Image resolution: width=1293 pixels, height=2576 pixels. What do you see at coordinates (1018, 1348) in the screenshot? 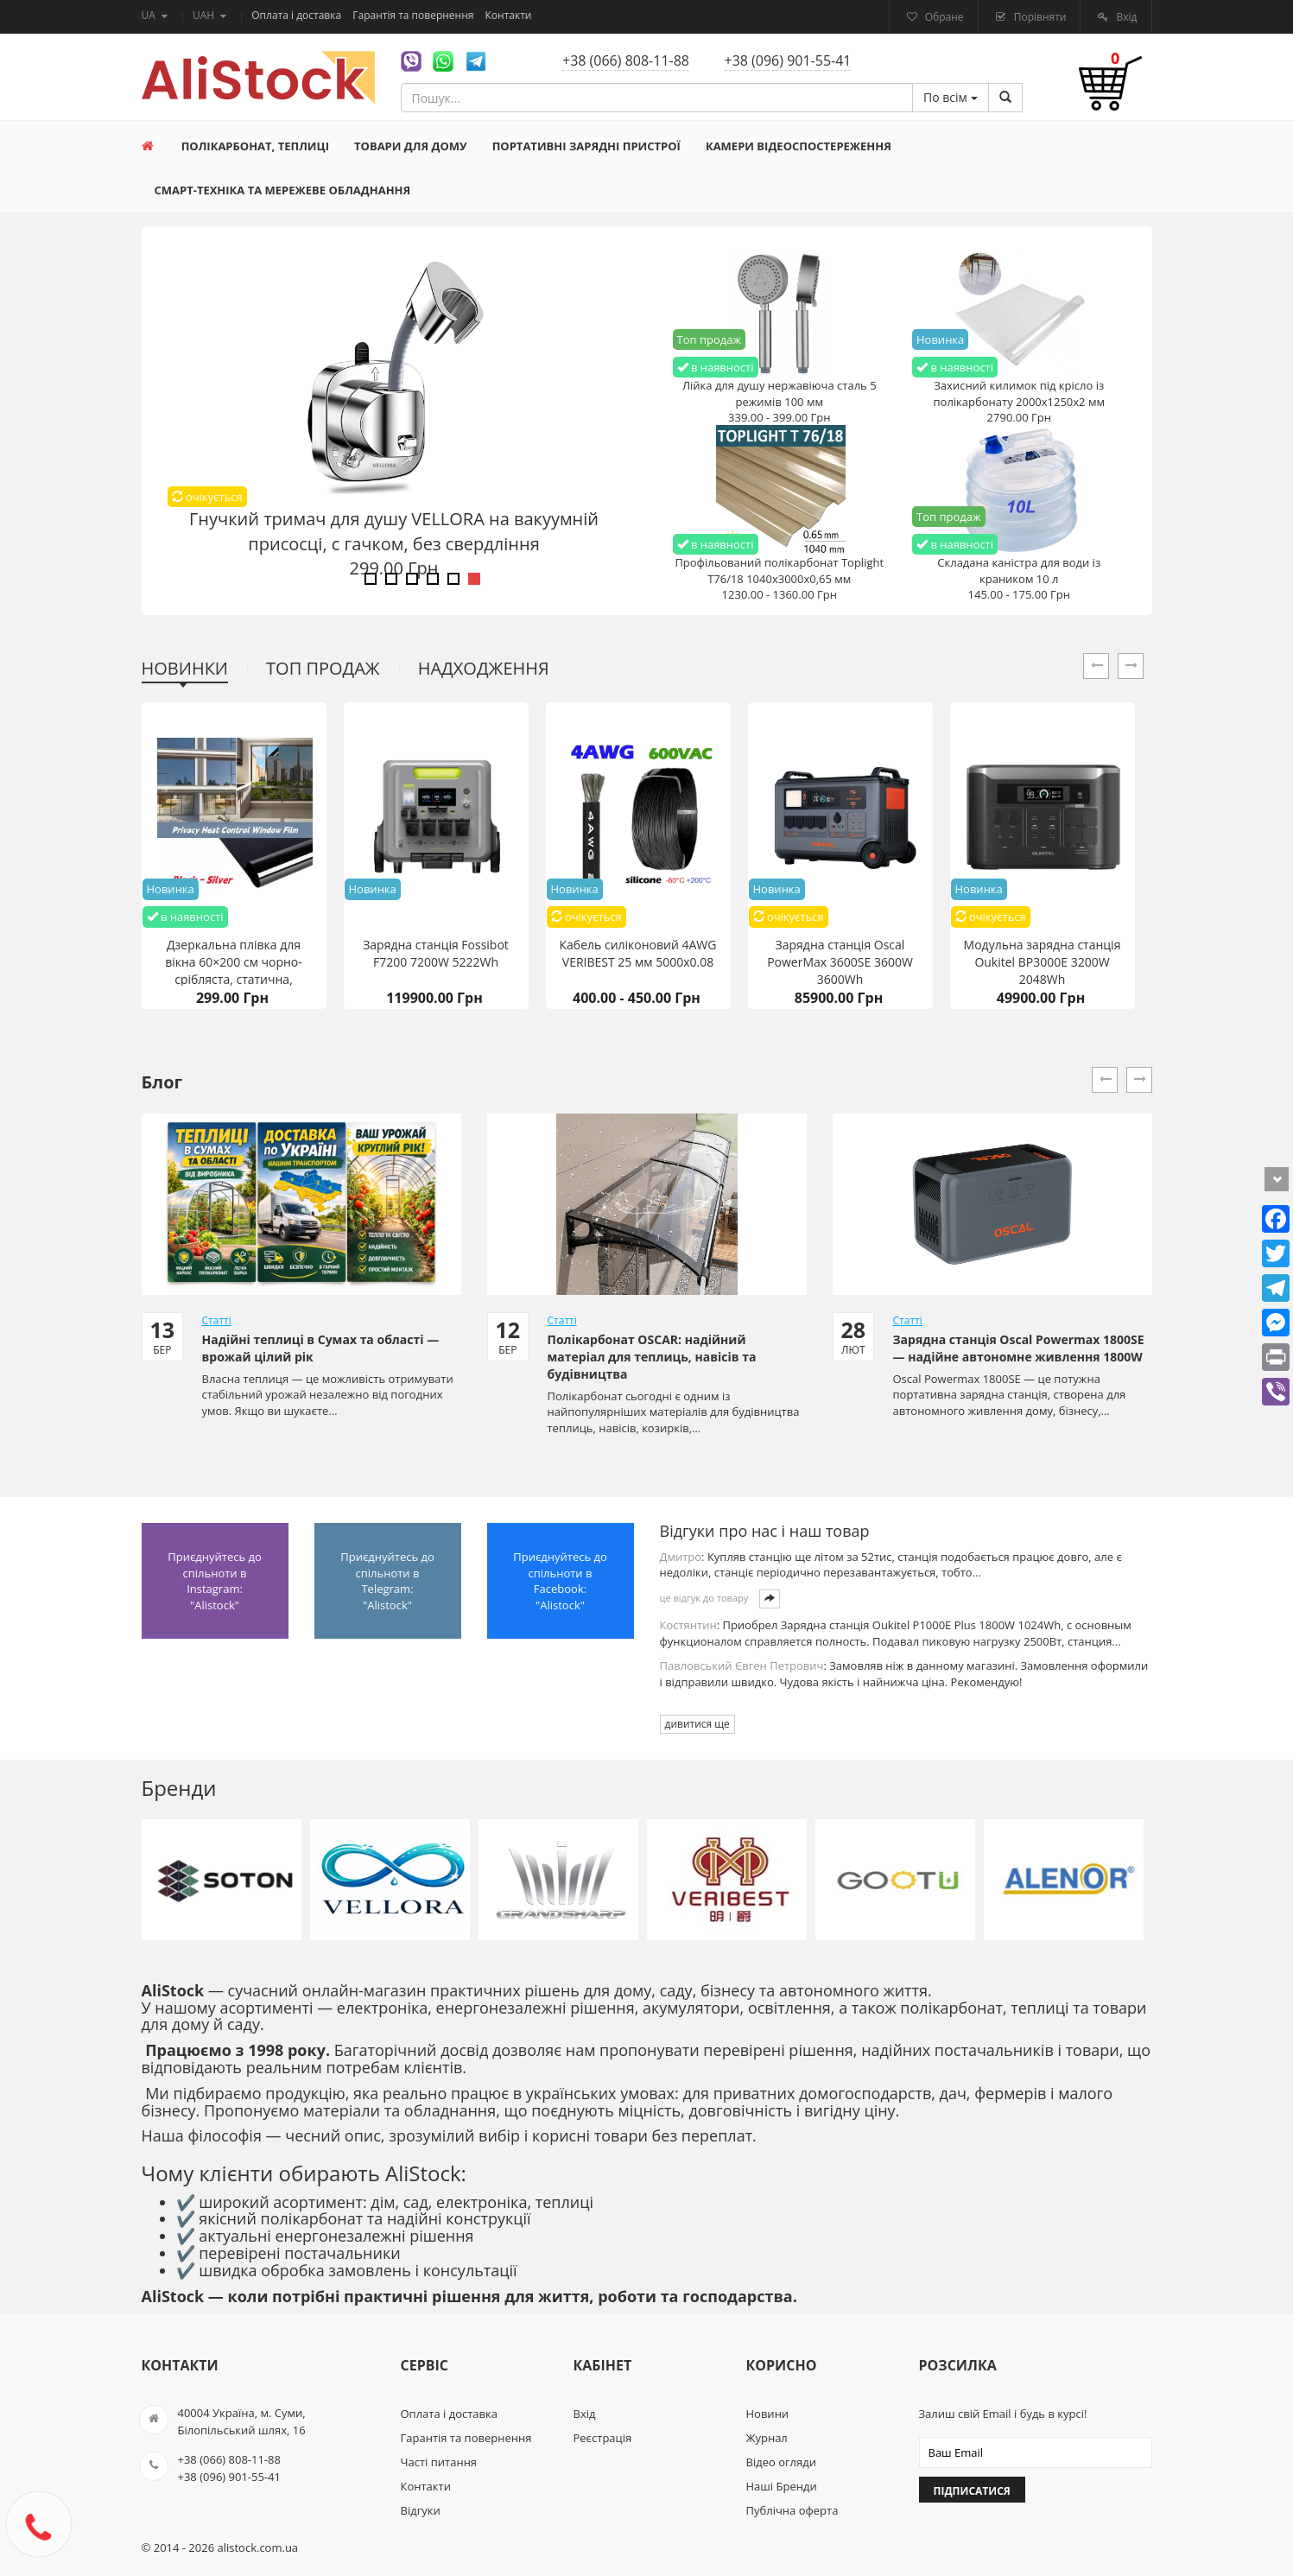
I see `Зарядна станція Oscal Powermax 1800SE — надійне автономне живлення 1800W` at bounding box center [1018, 1348].